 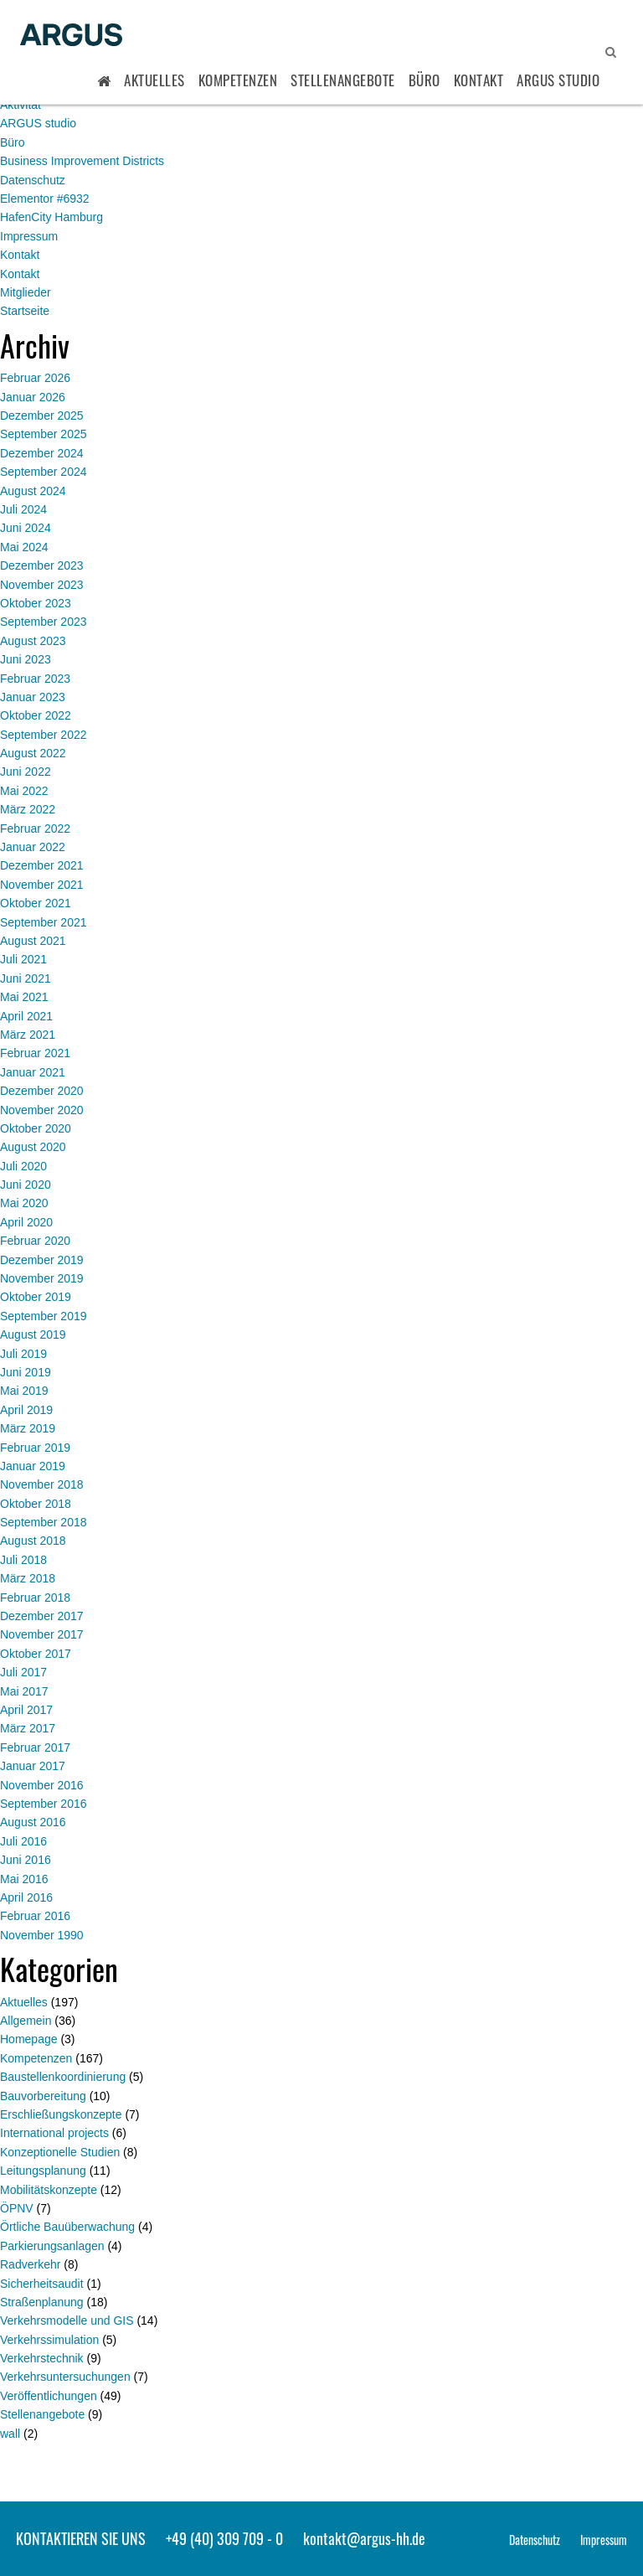 What do you see at coordinates (38, 123) in the screenshot?
I see `ARGUS studio` at bounding box center [38, 123].